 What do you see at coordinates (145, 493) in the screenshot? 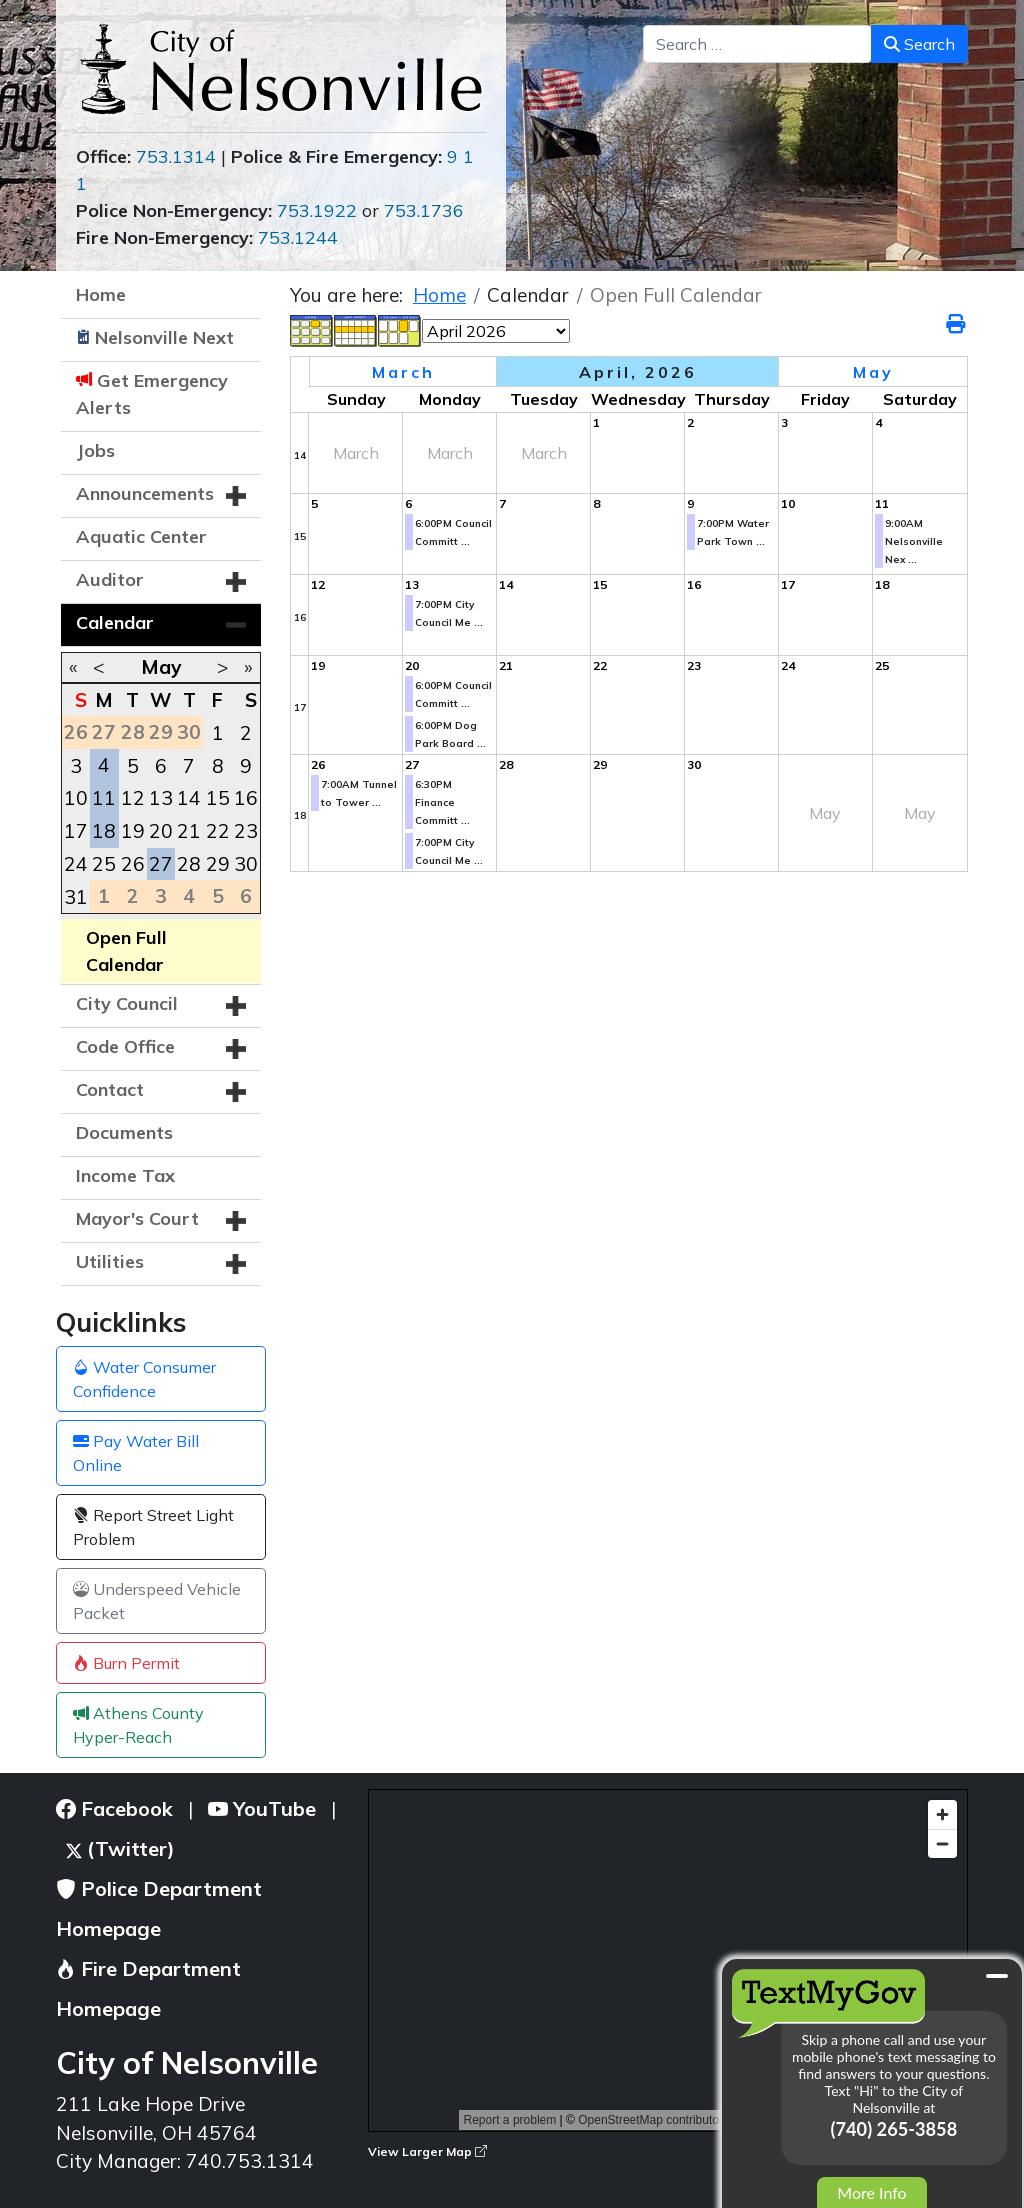
I see `Announcements` at bounding box center [145, 493].